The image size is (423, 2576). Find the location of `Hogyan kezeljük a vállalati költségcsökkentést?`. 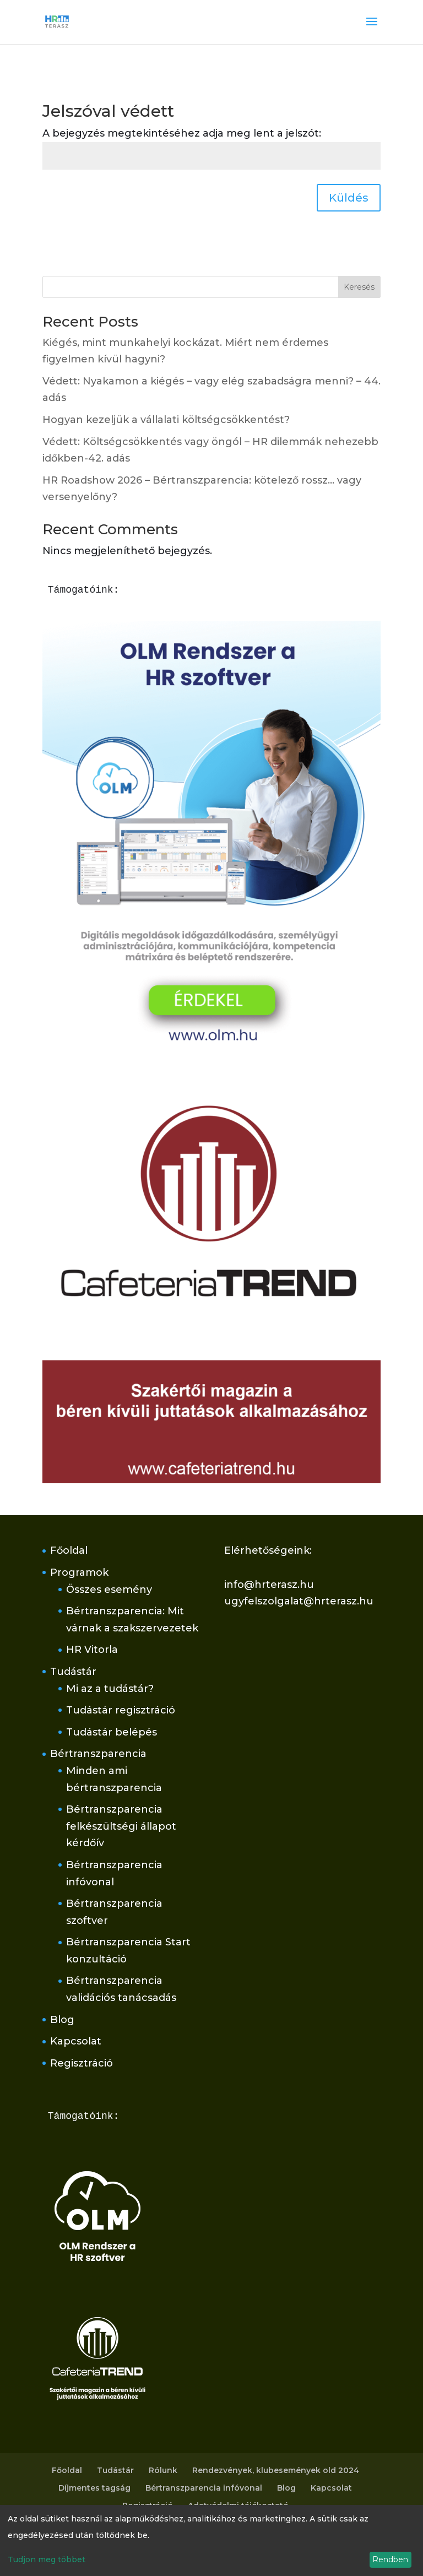

Hogyan kezeljük a vállalati költségcsökkentést? is located at coordinates (166, 420).